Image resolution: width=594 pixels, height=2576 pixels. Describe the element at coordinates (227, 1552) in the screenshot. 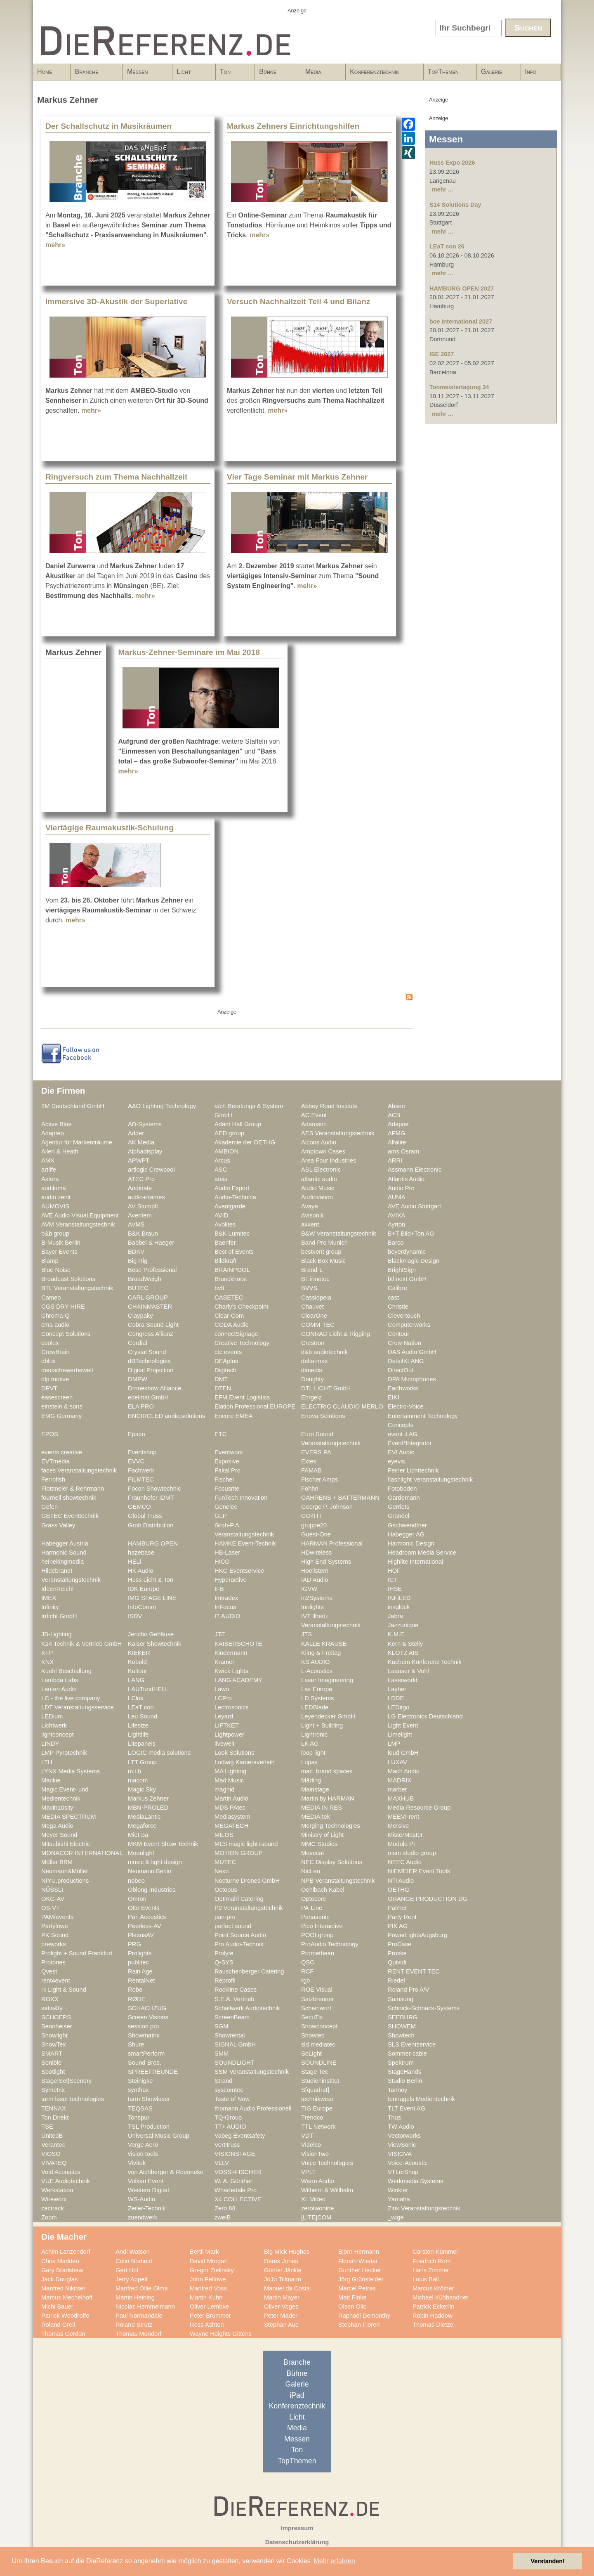

I see `HB-Laser` at that location.